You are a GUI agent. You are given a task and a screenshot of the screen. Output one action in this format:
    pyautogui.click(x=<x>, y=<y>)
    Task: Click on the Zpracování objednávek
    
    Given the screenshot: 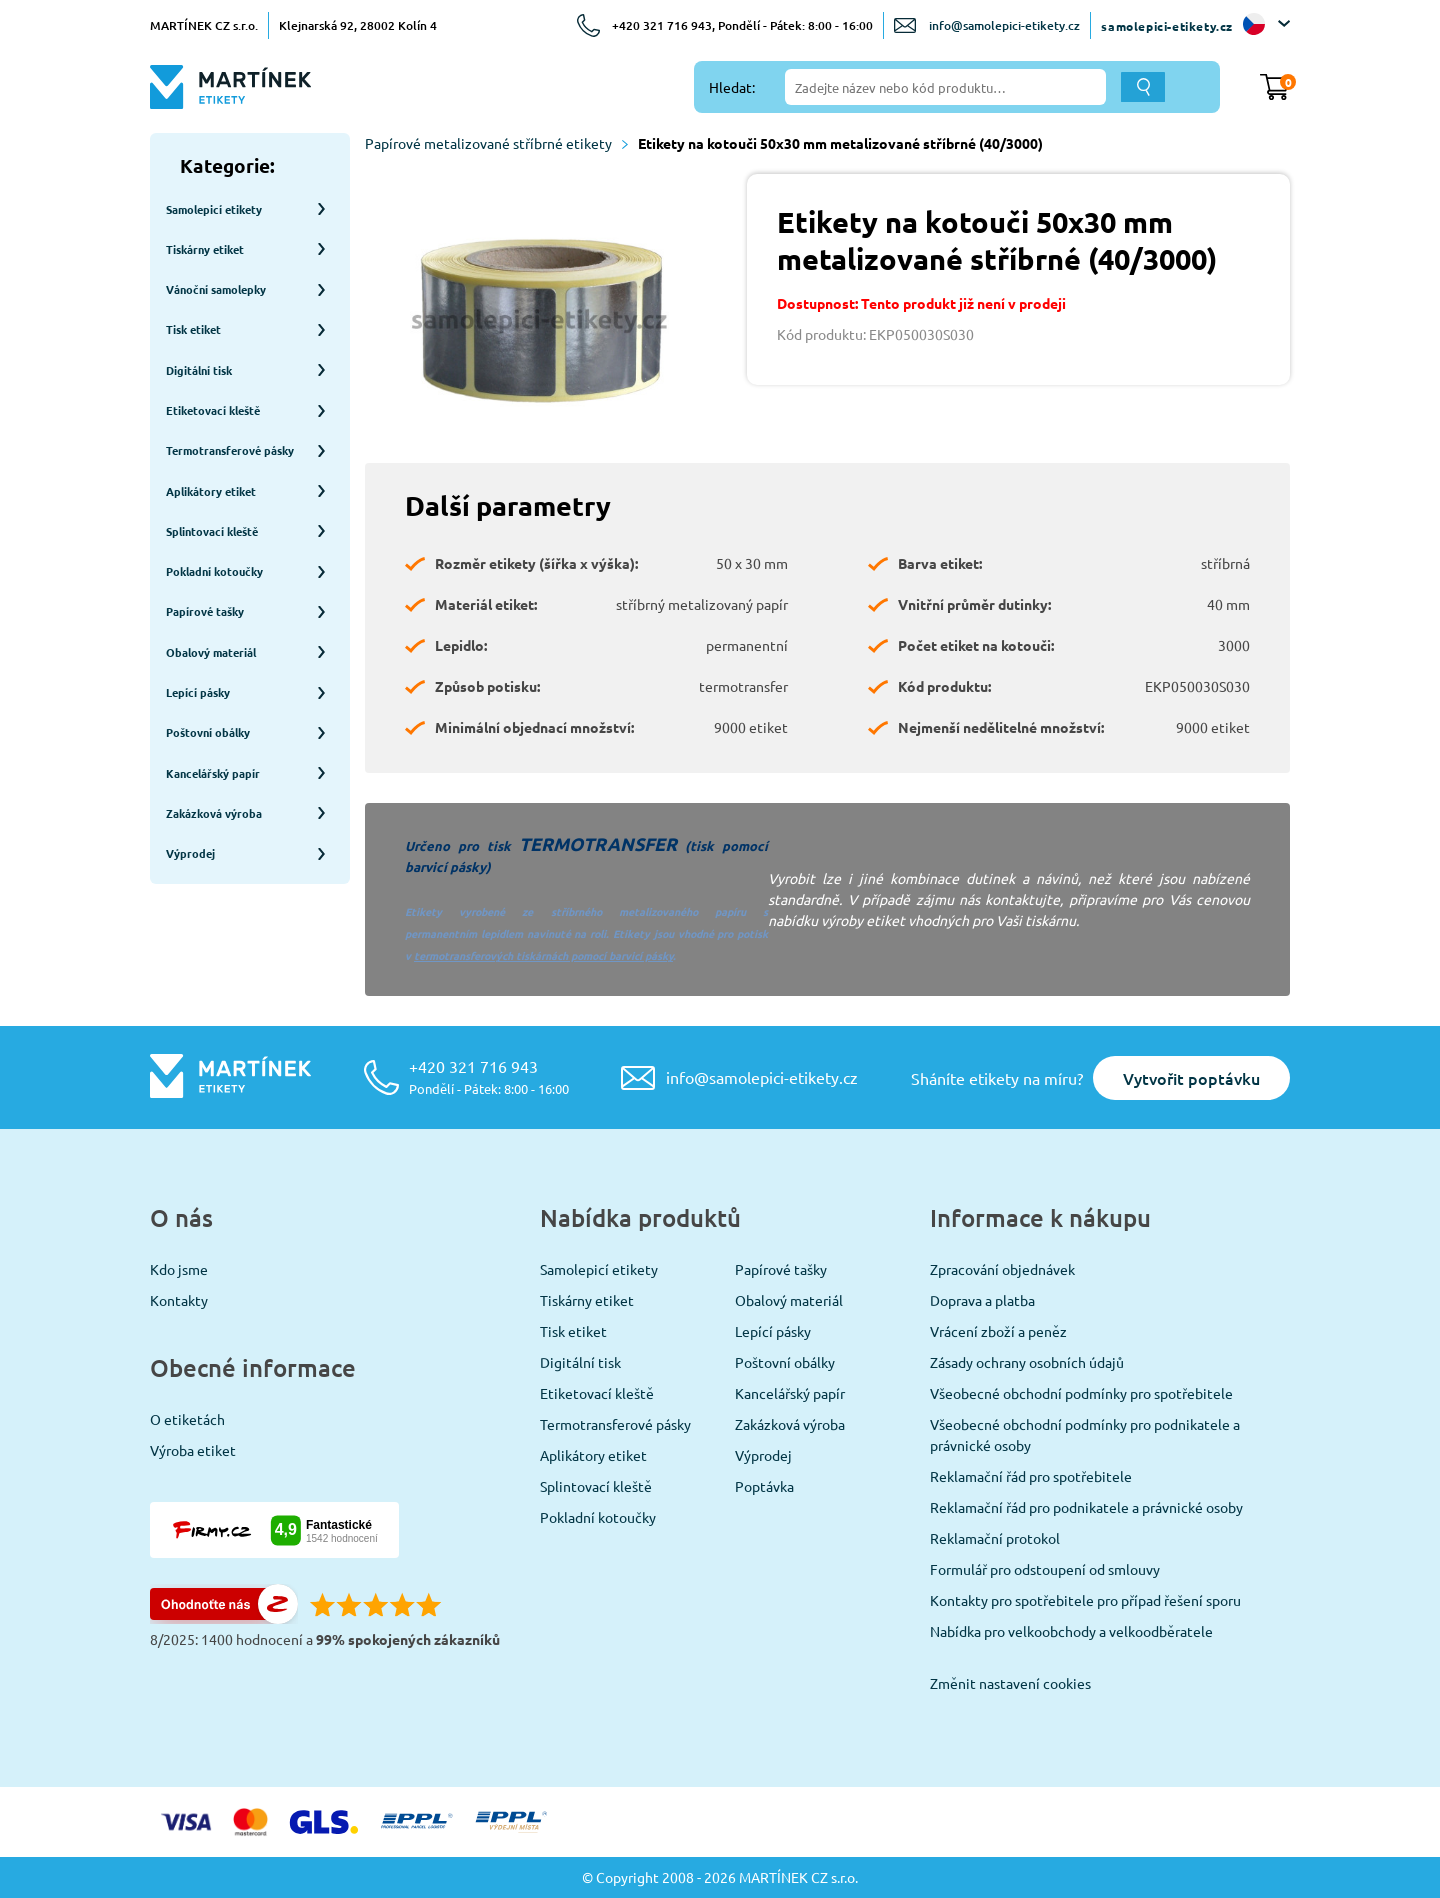 What is the action you would take?
    pyautogui.click(x=1002, y=1269)
    